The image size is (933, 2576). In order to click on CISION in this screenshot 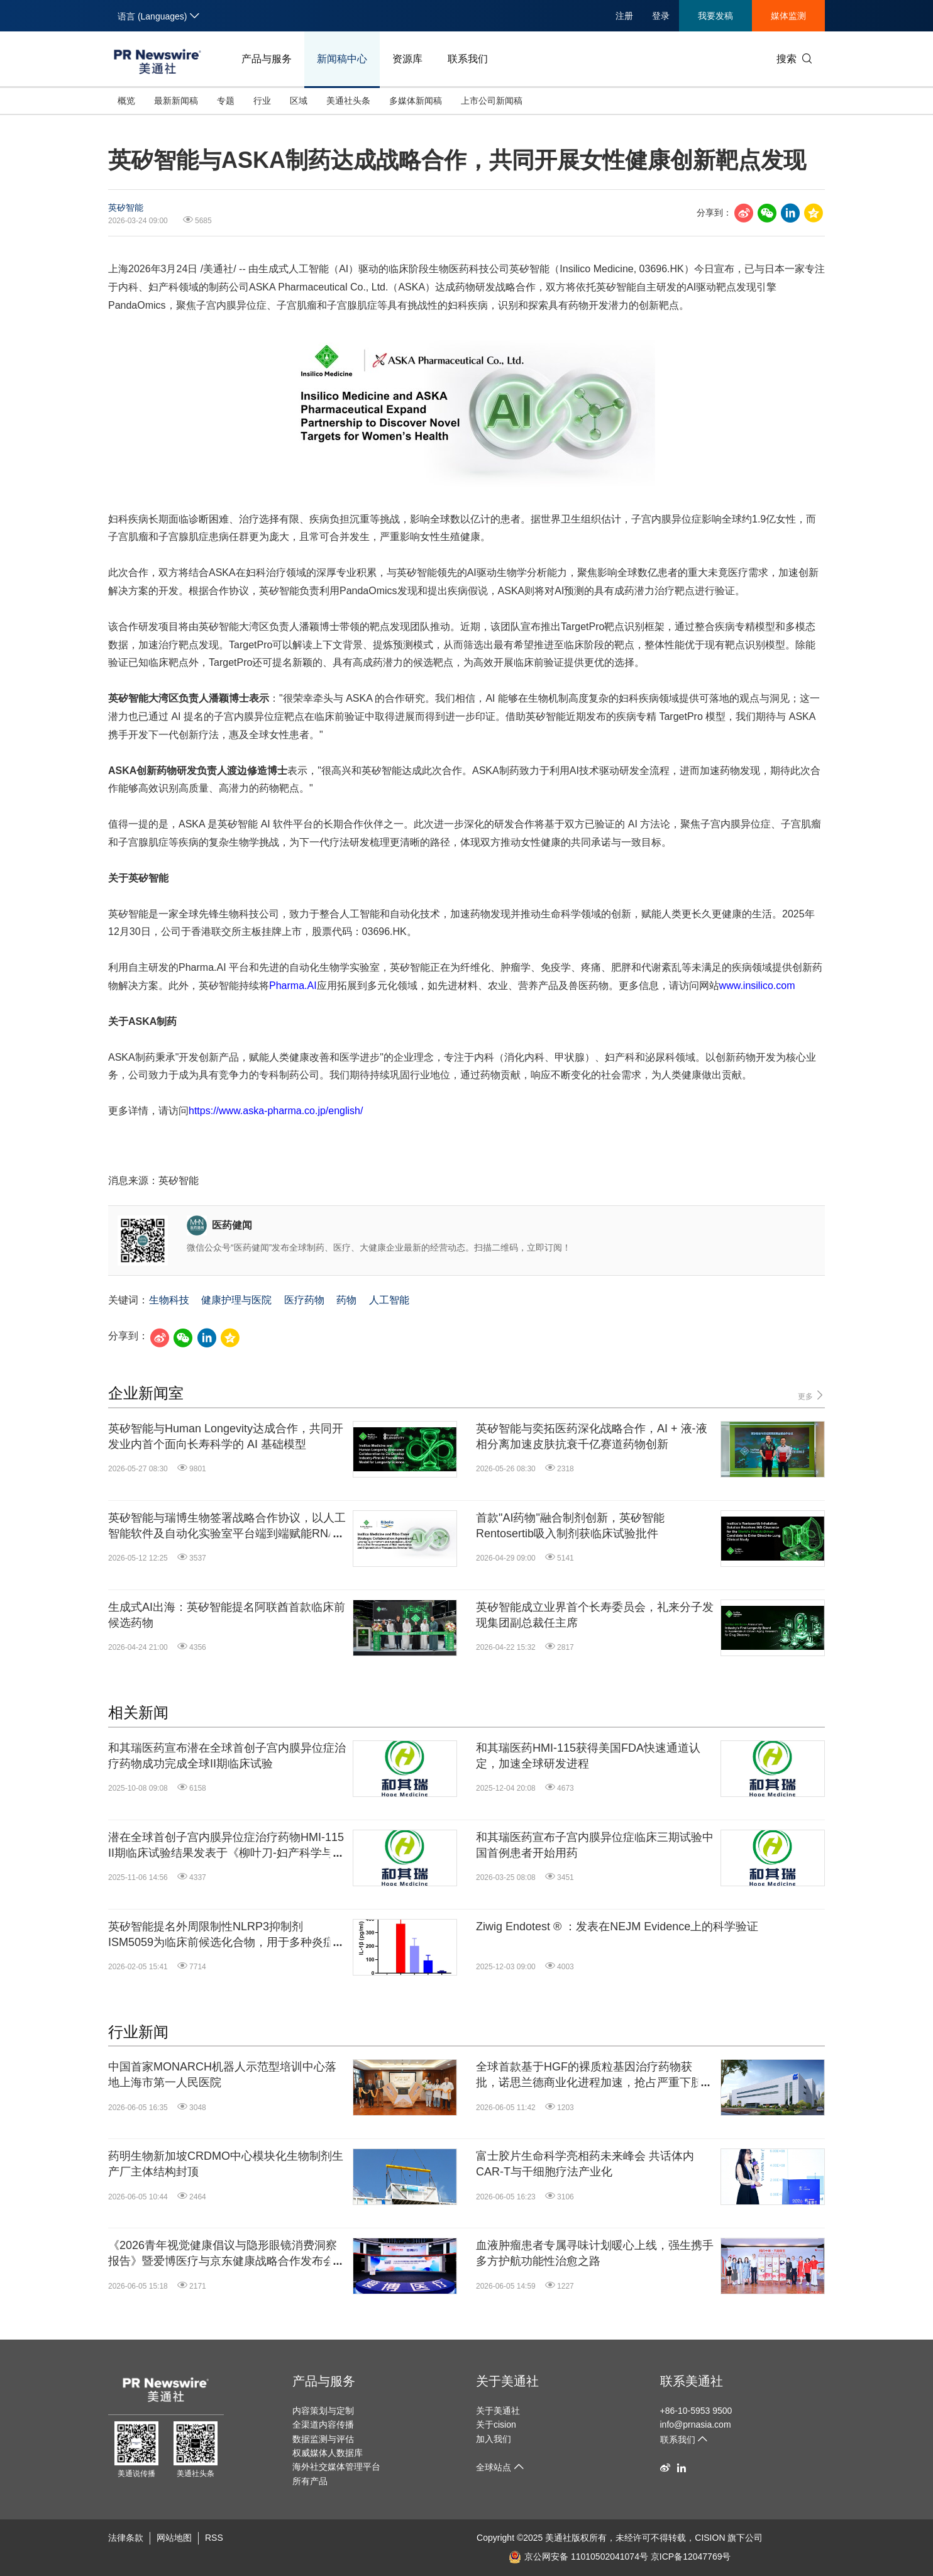, I will do `click(710, 2538)`.